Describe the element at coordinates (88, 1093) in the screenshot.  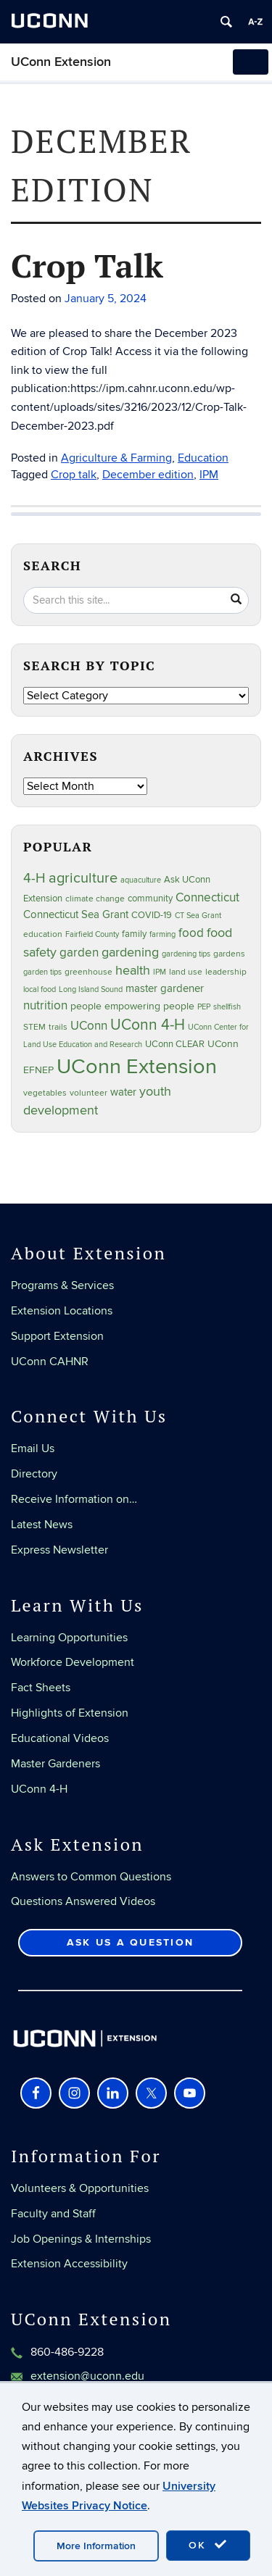
I see `volunteer [volunteer (24 items)]` at that location.